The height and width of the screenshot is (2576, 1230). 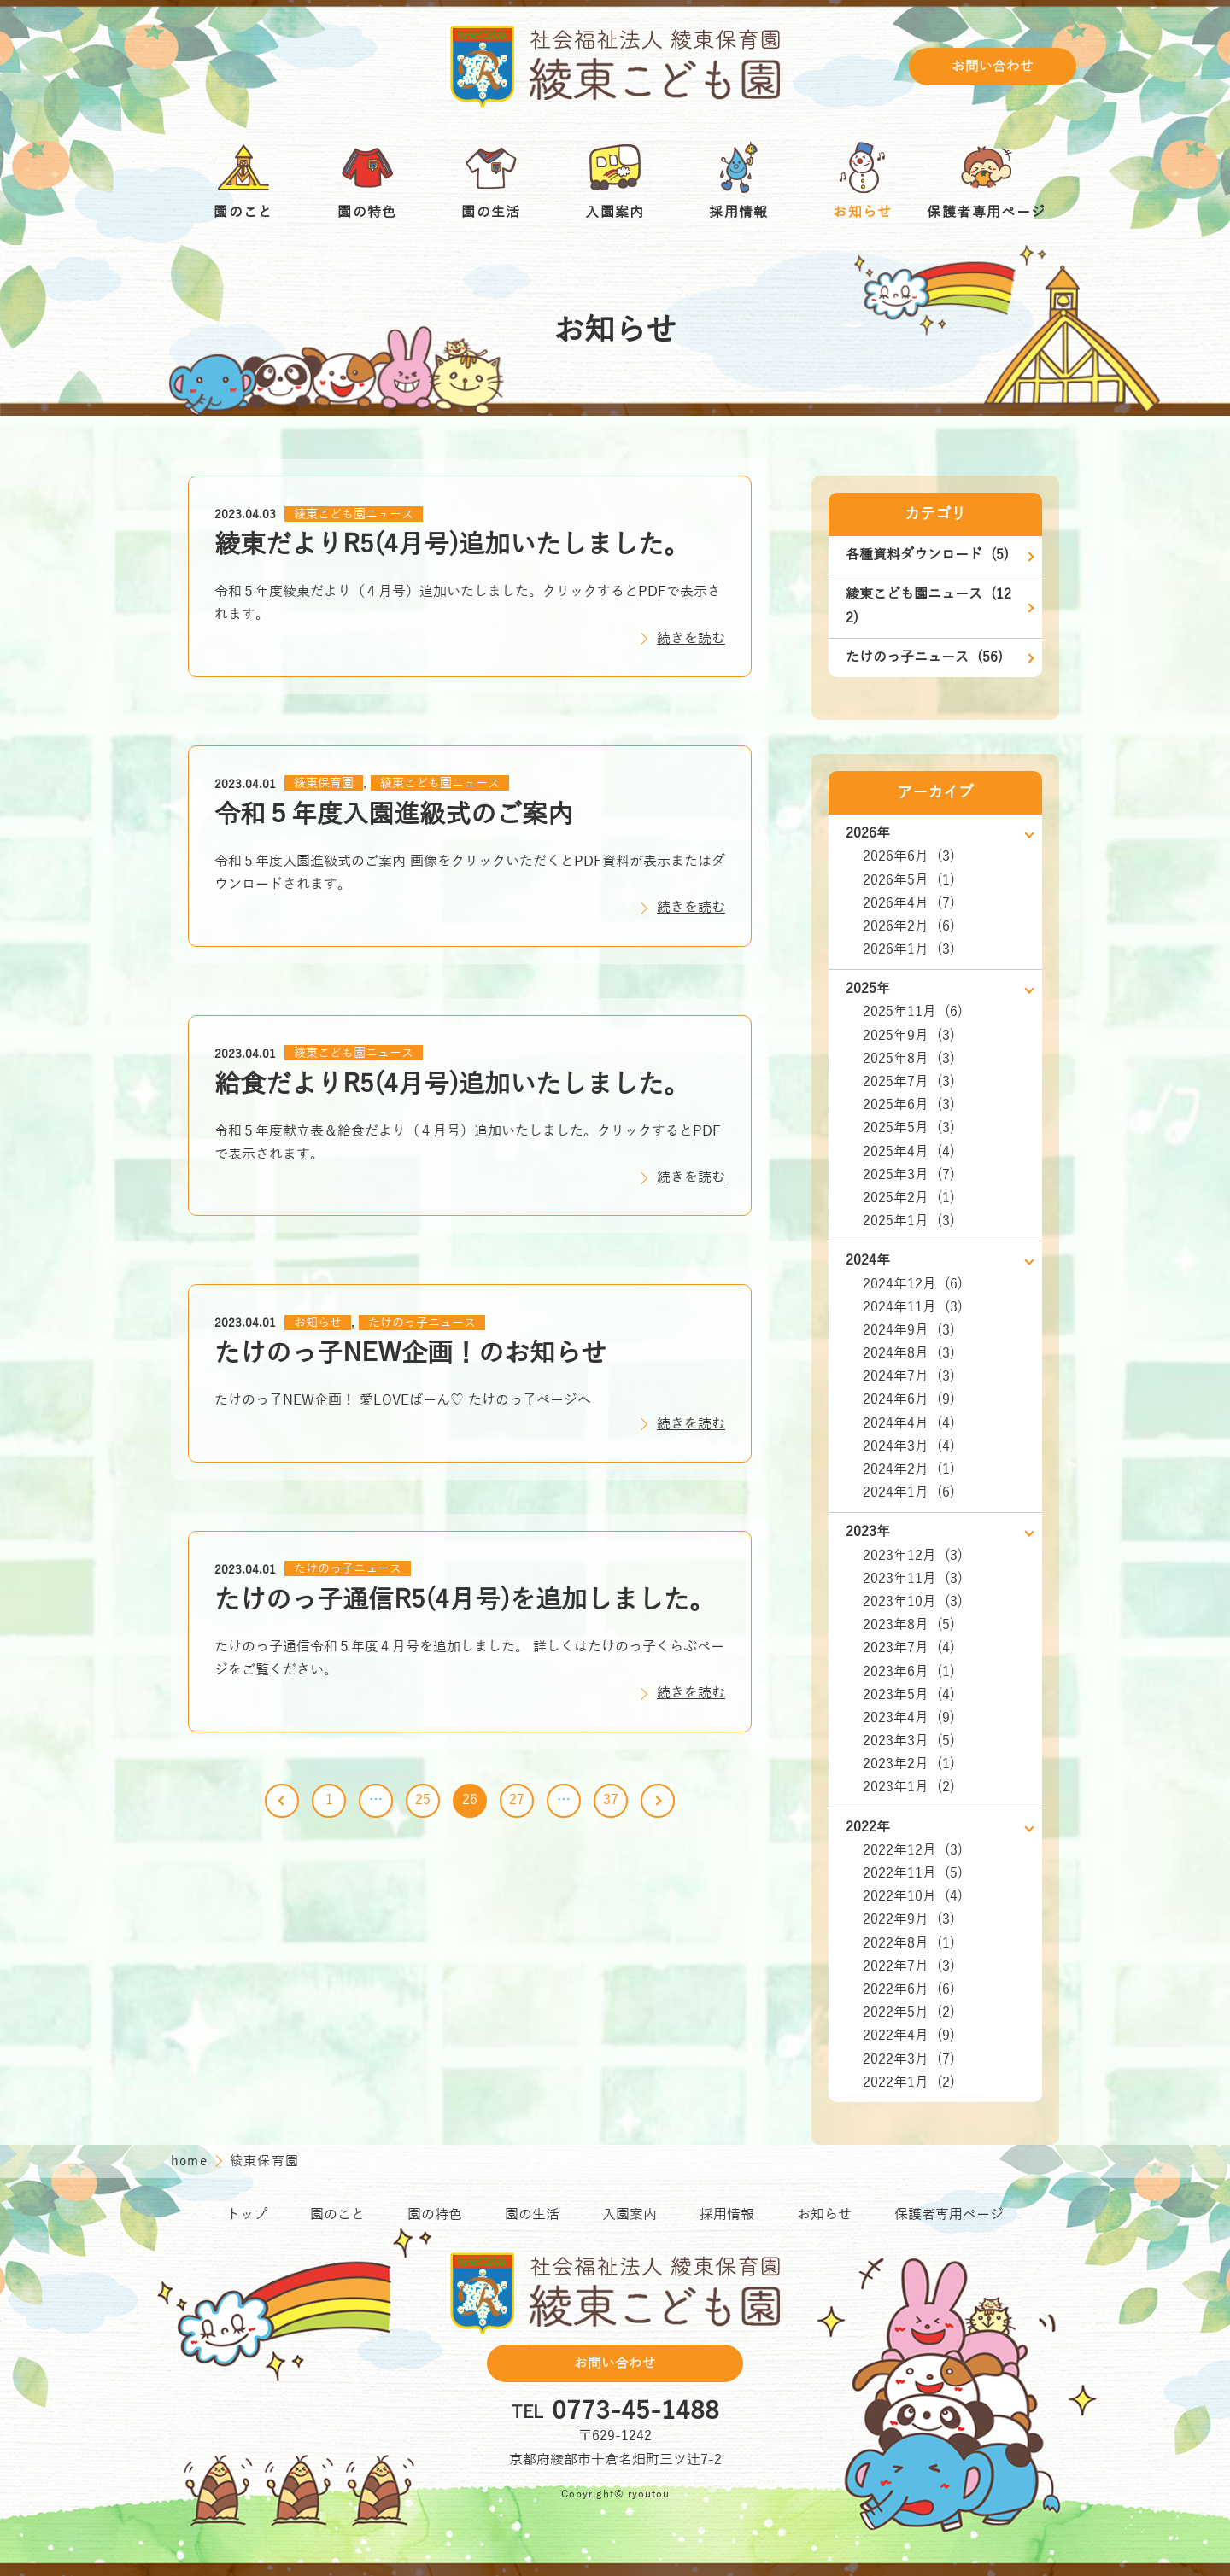 What do you see at coordinates (909, 1175) in the screenshot?
I see `2025年3月 (7)` at bounding box center [909, 1175].